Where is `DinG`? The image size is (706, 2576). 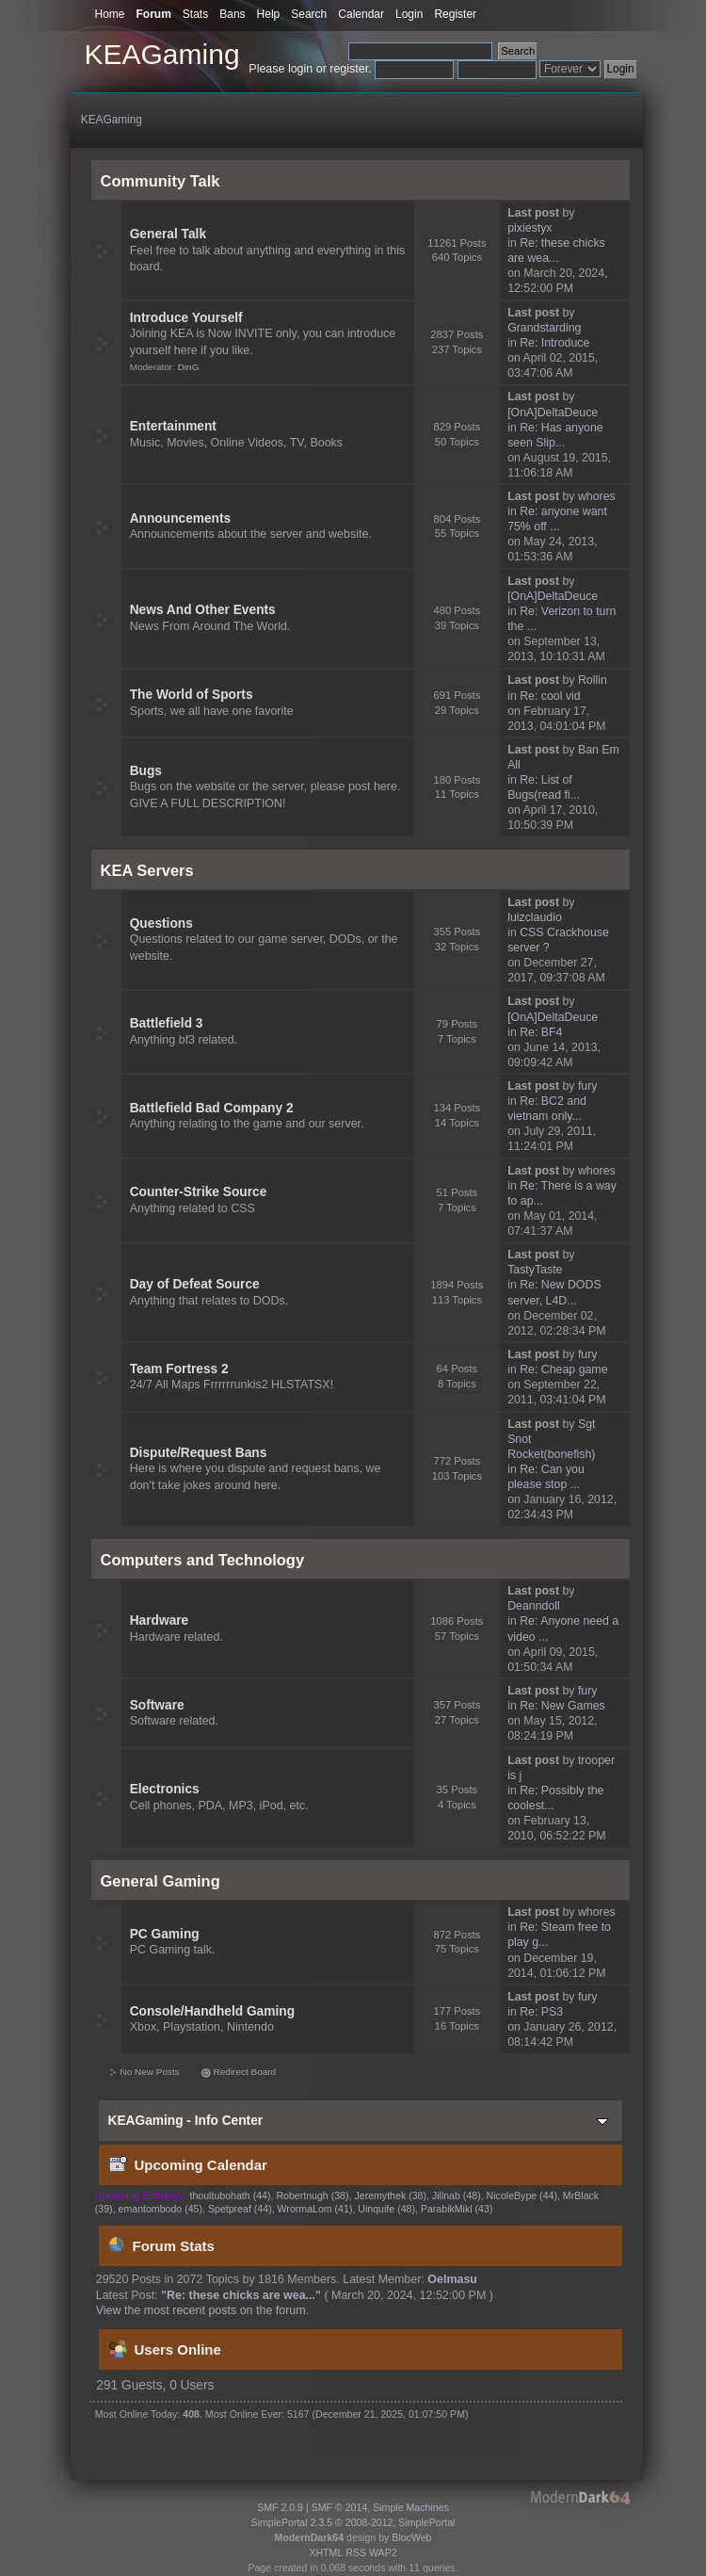
DinG is located at coordinates (189, 367).